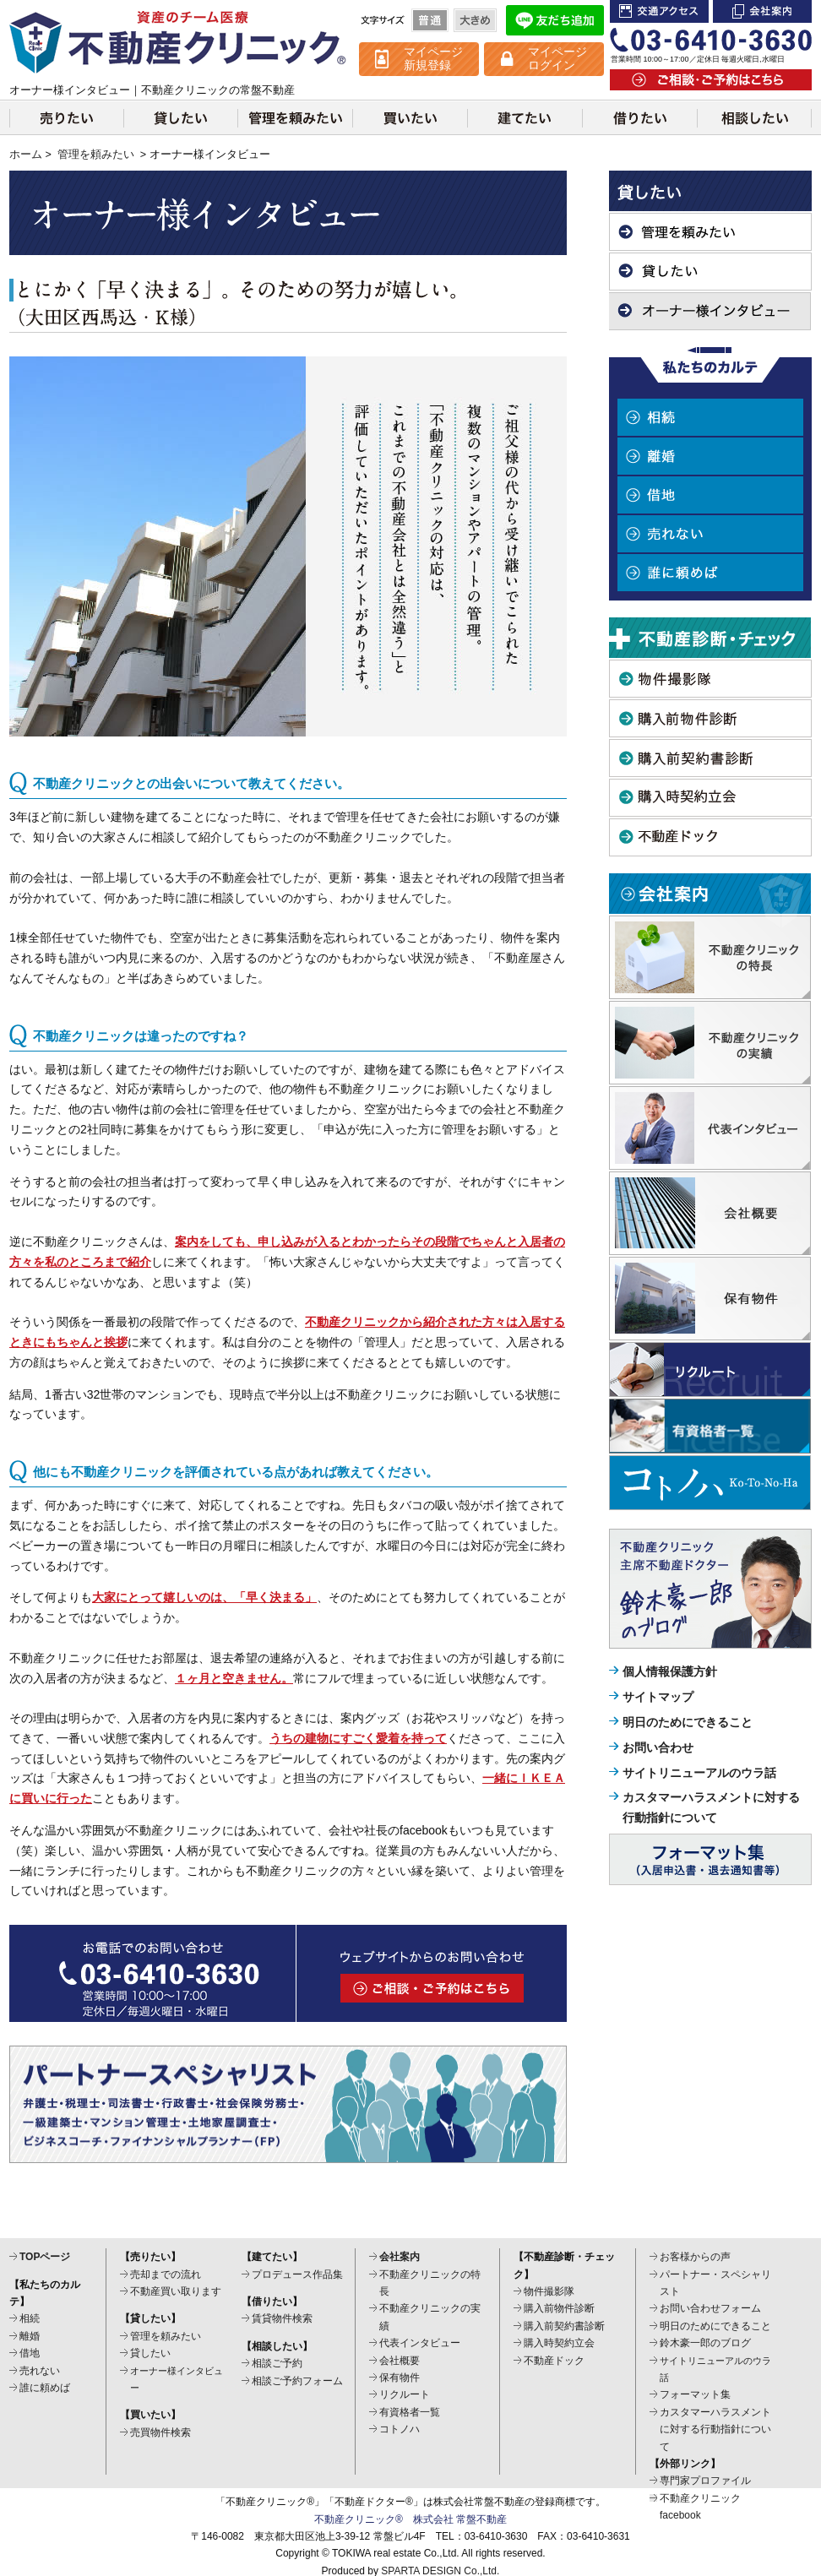  Describe the element at coordinates (658, 1697) in the screenshot. I see `サイトマップ` at that location.